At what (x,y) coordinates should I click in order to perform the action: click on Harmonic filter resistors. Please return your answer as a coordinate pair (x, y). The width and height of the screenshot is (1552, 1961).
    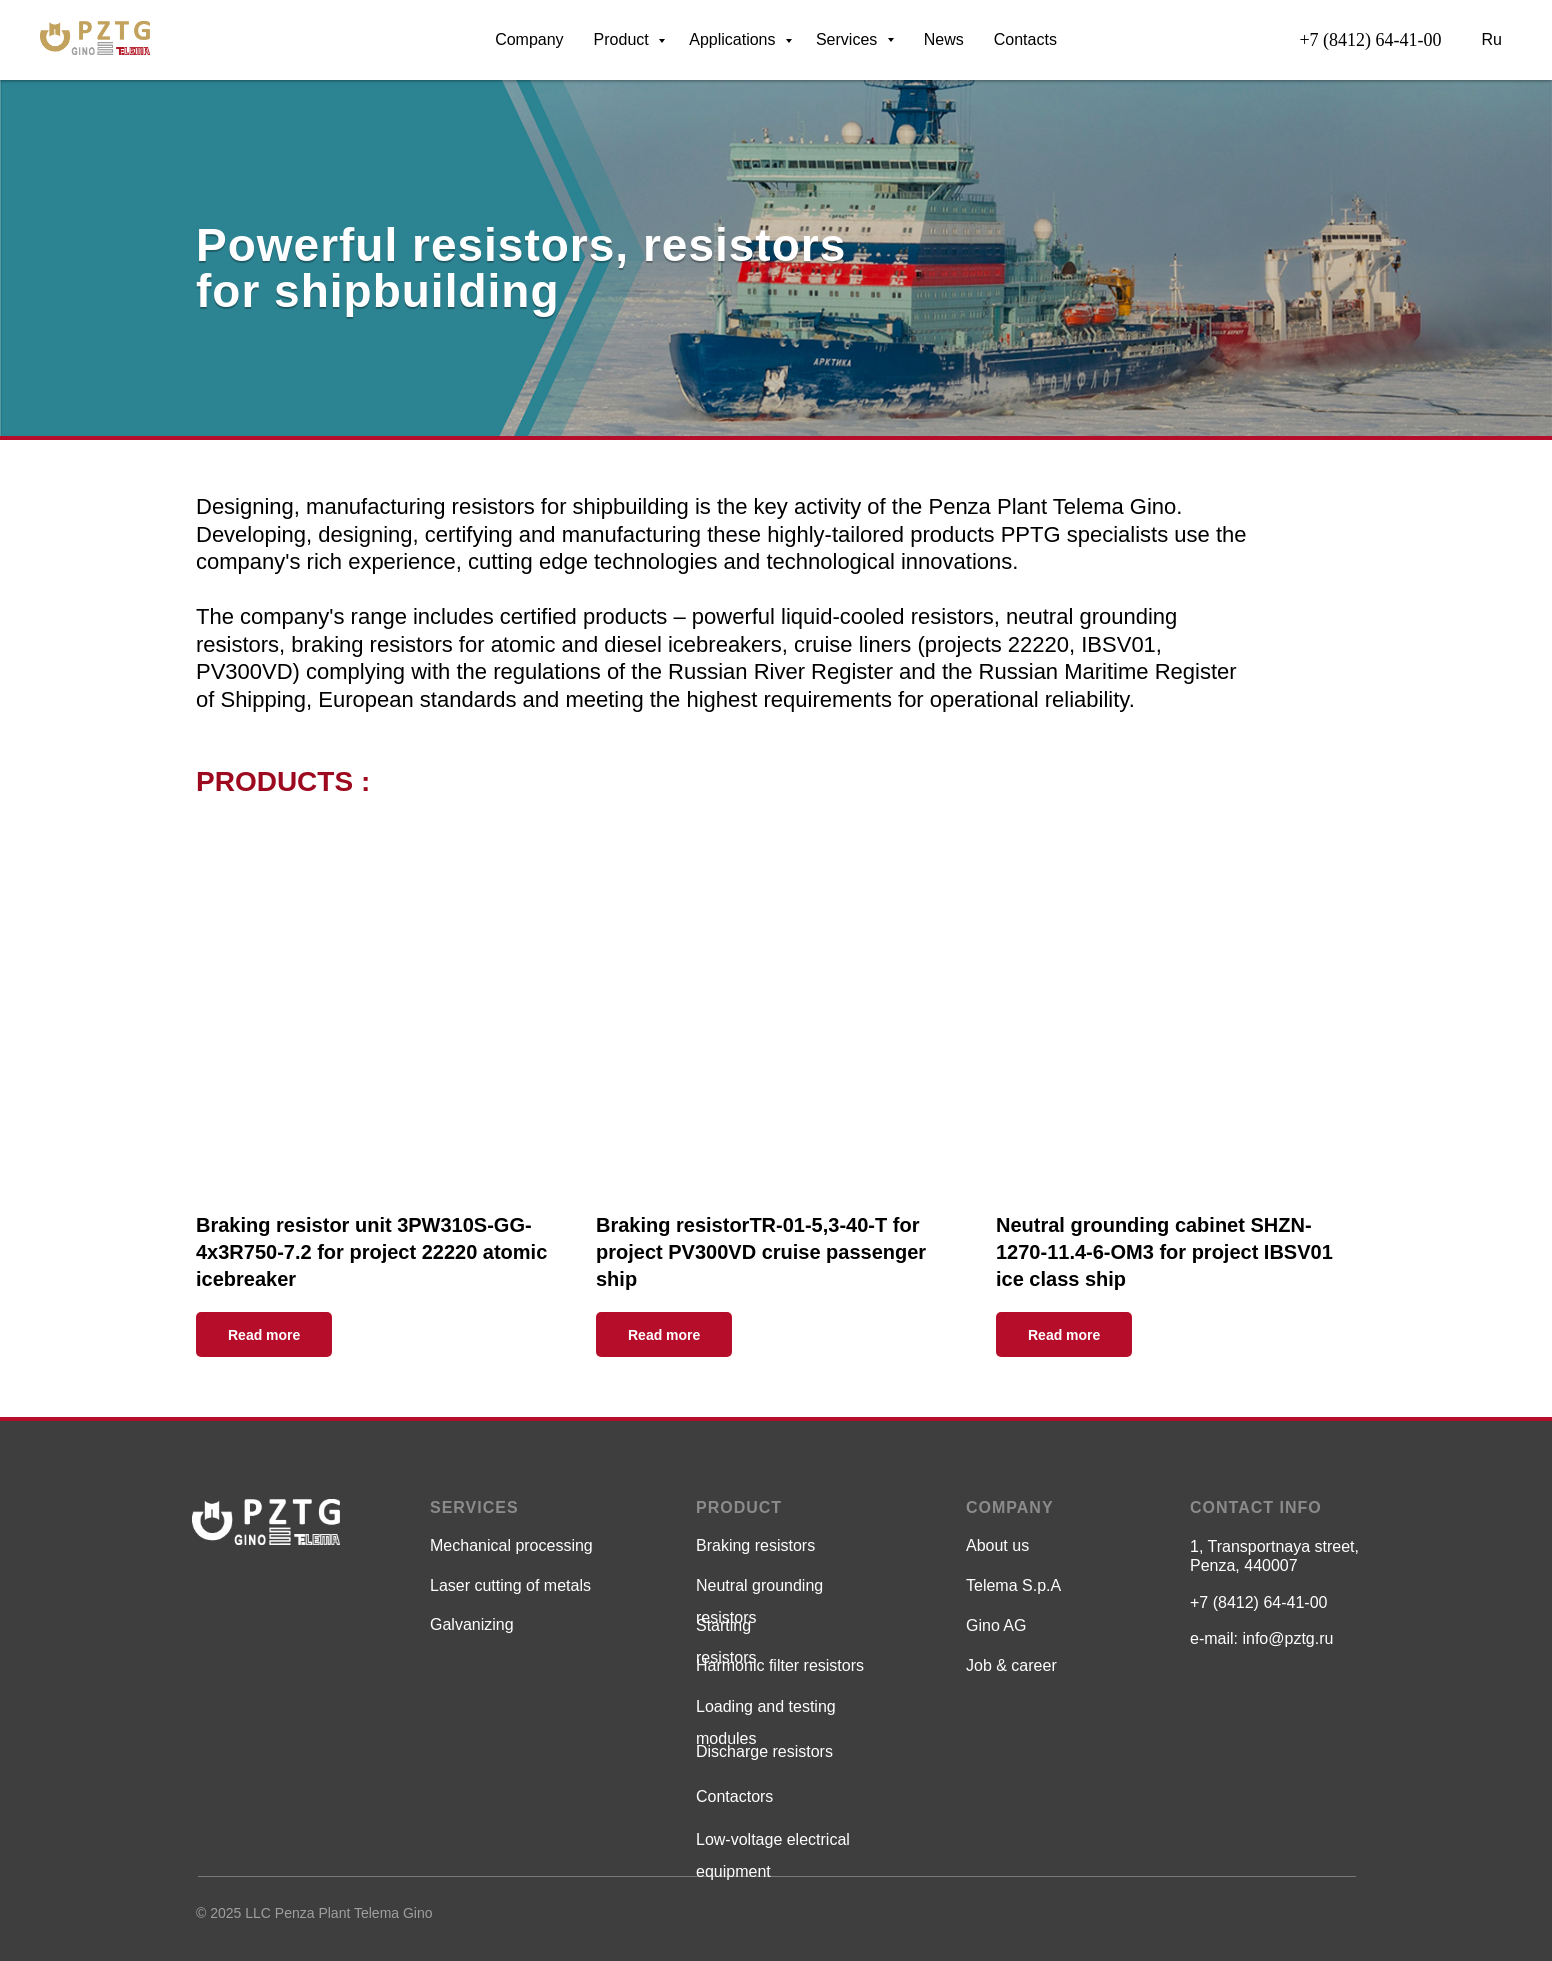
    Looking at the image, I should click on (780, 1665).